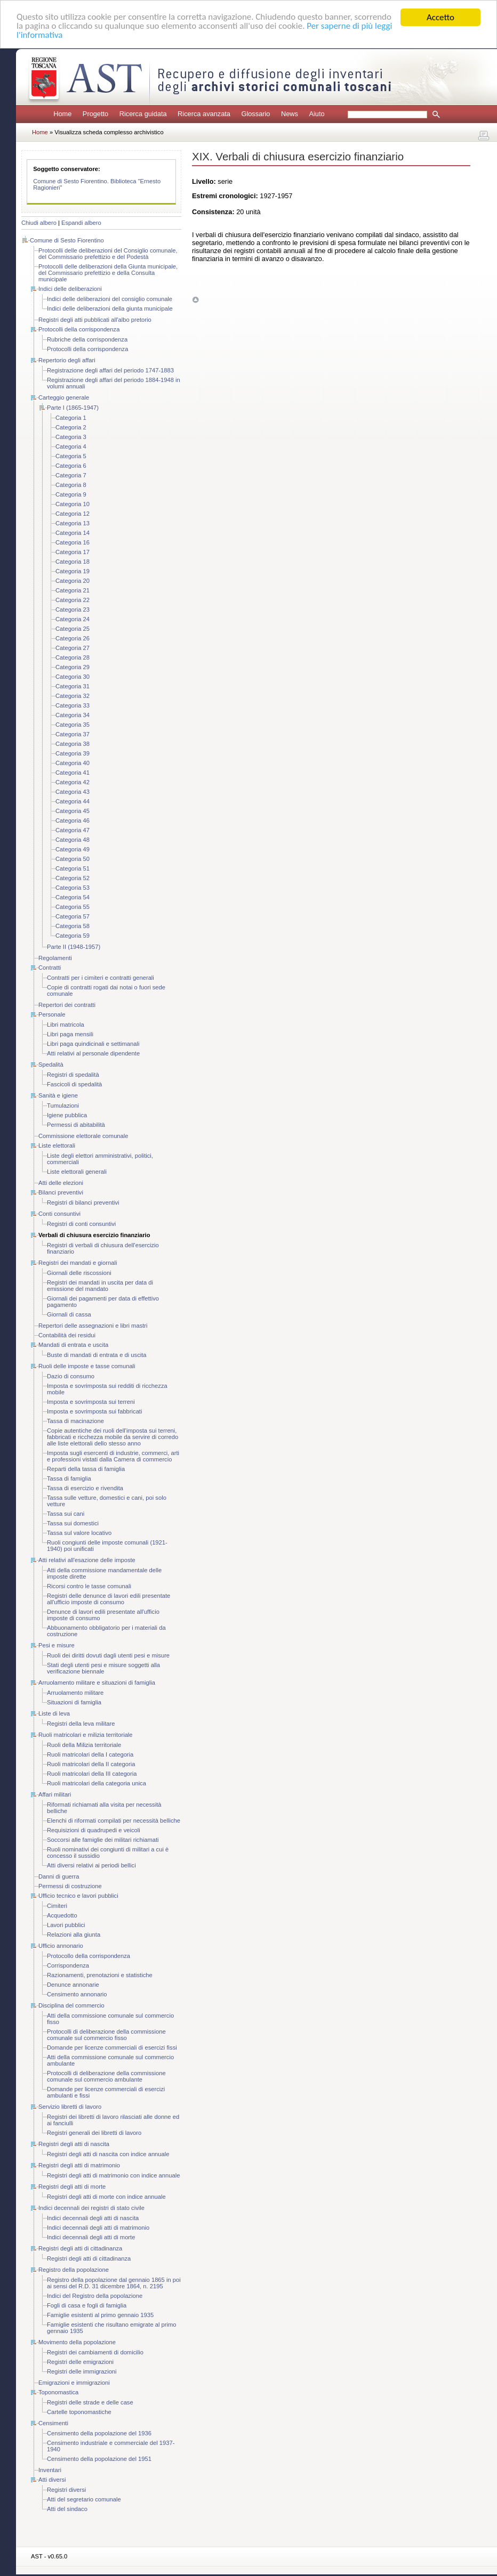 Image resolution: width=497 pixels, height=2576 pixels. I want to click on Fascicoli di spedalità, so click(74, 1084).